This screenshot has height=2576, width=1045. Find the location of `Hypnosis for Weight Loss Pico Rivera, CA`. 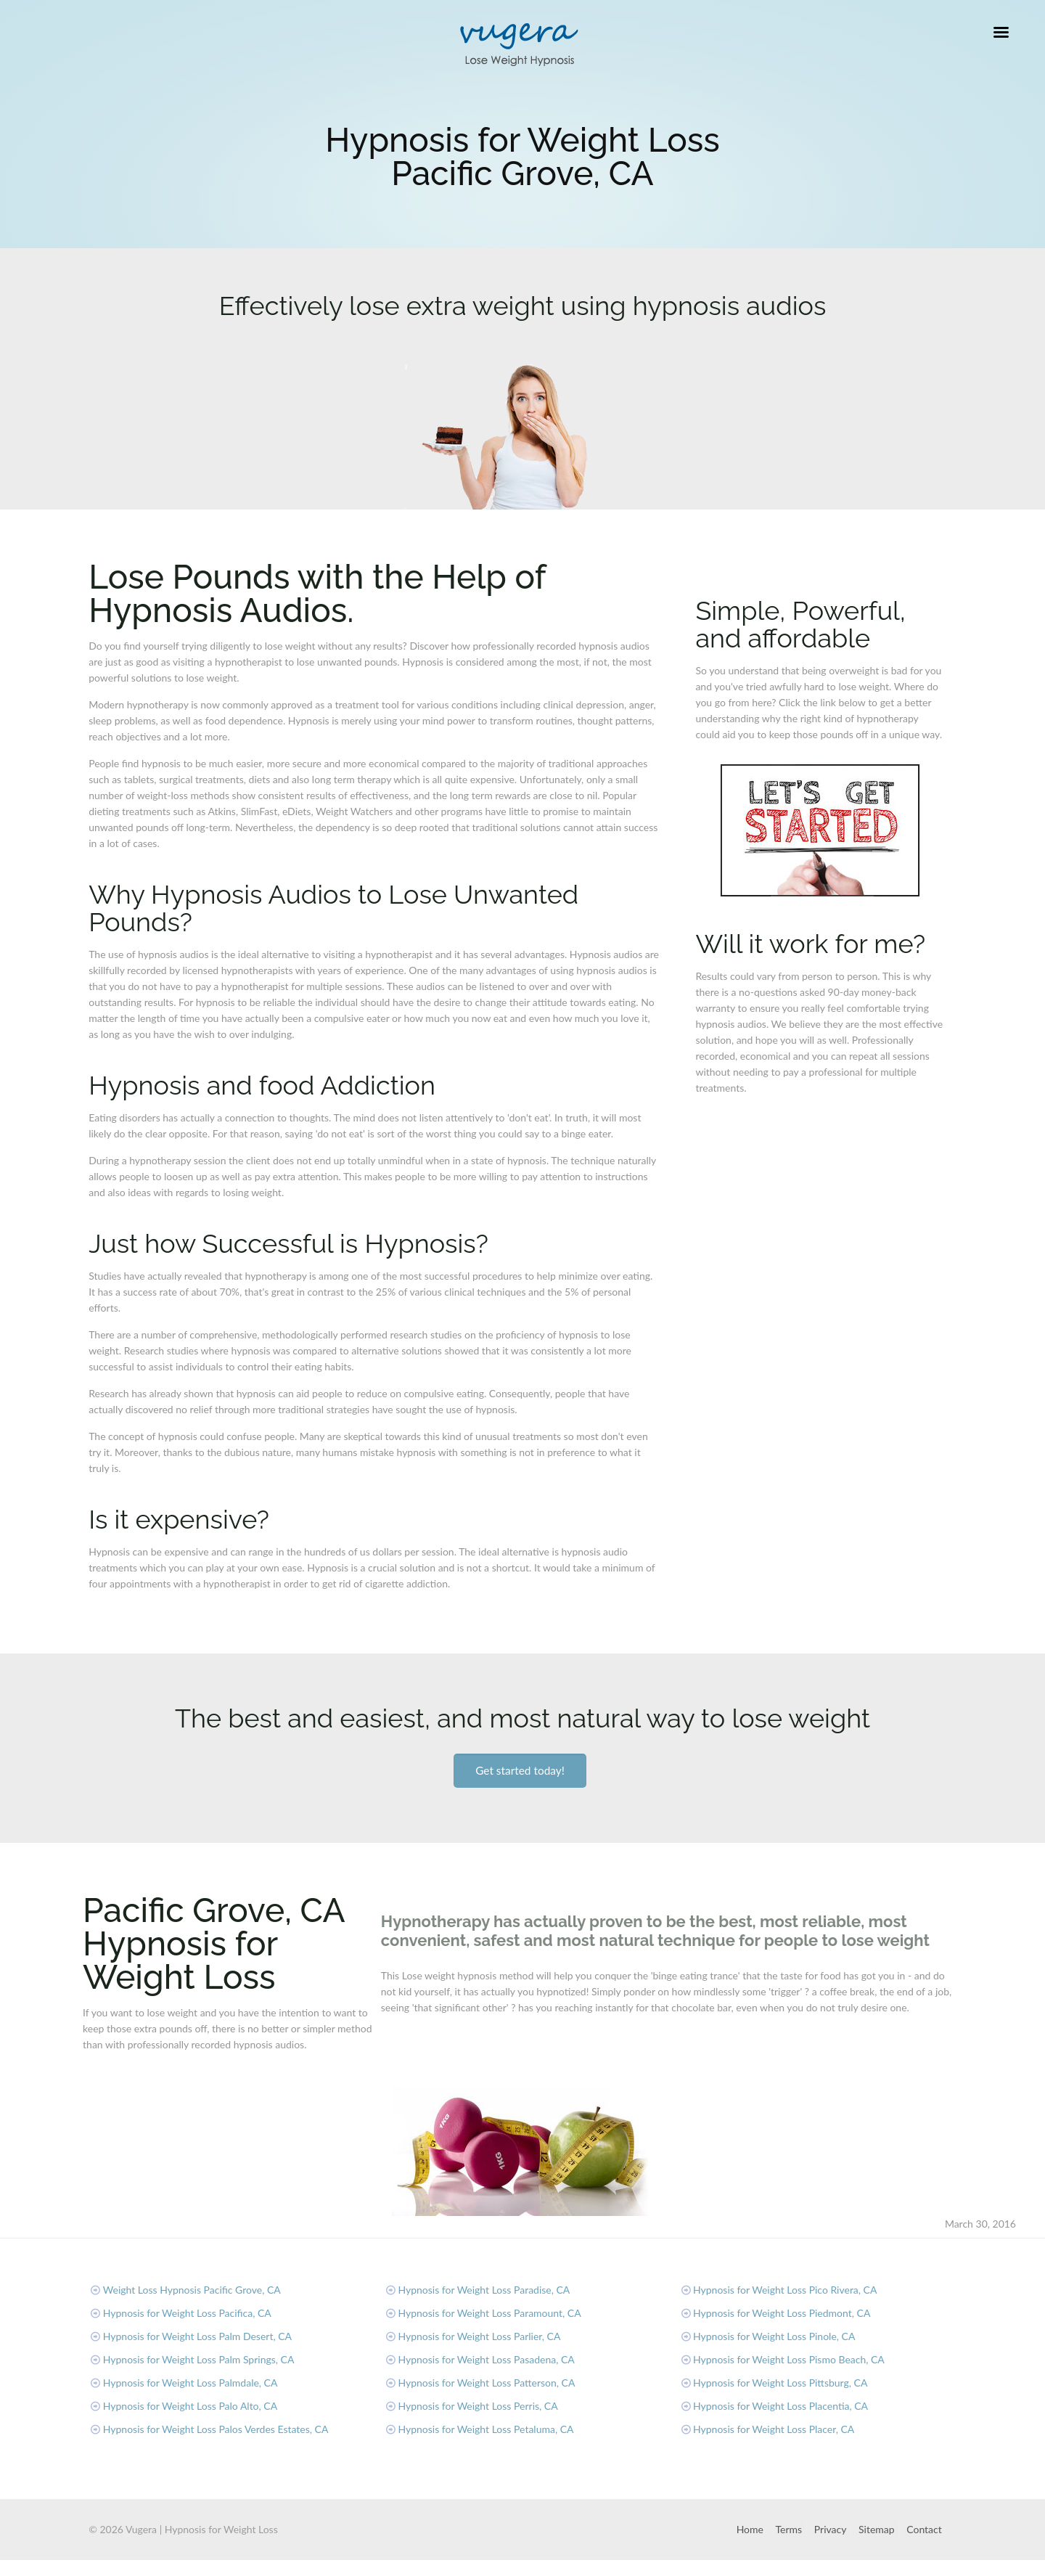

Hypnosis for Weight Loss Pico Rivera, CA is located at coordinates (785, 2289).